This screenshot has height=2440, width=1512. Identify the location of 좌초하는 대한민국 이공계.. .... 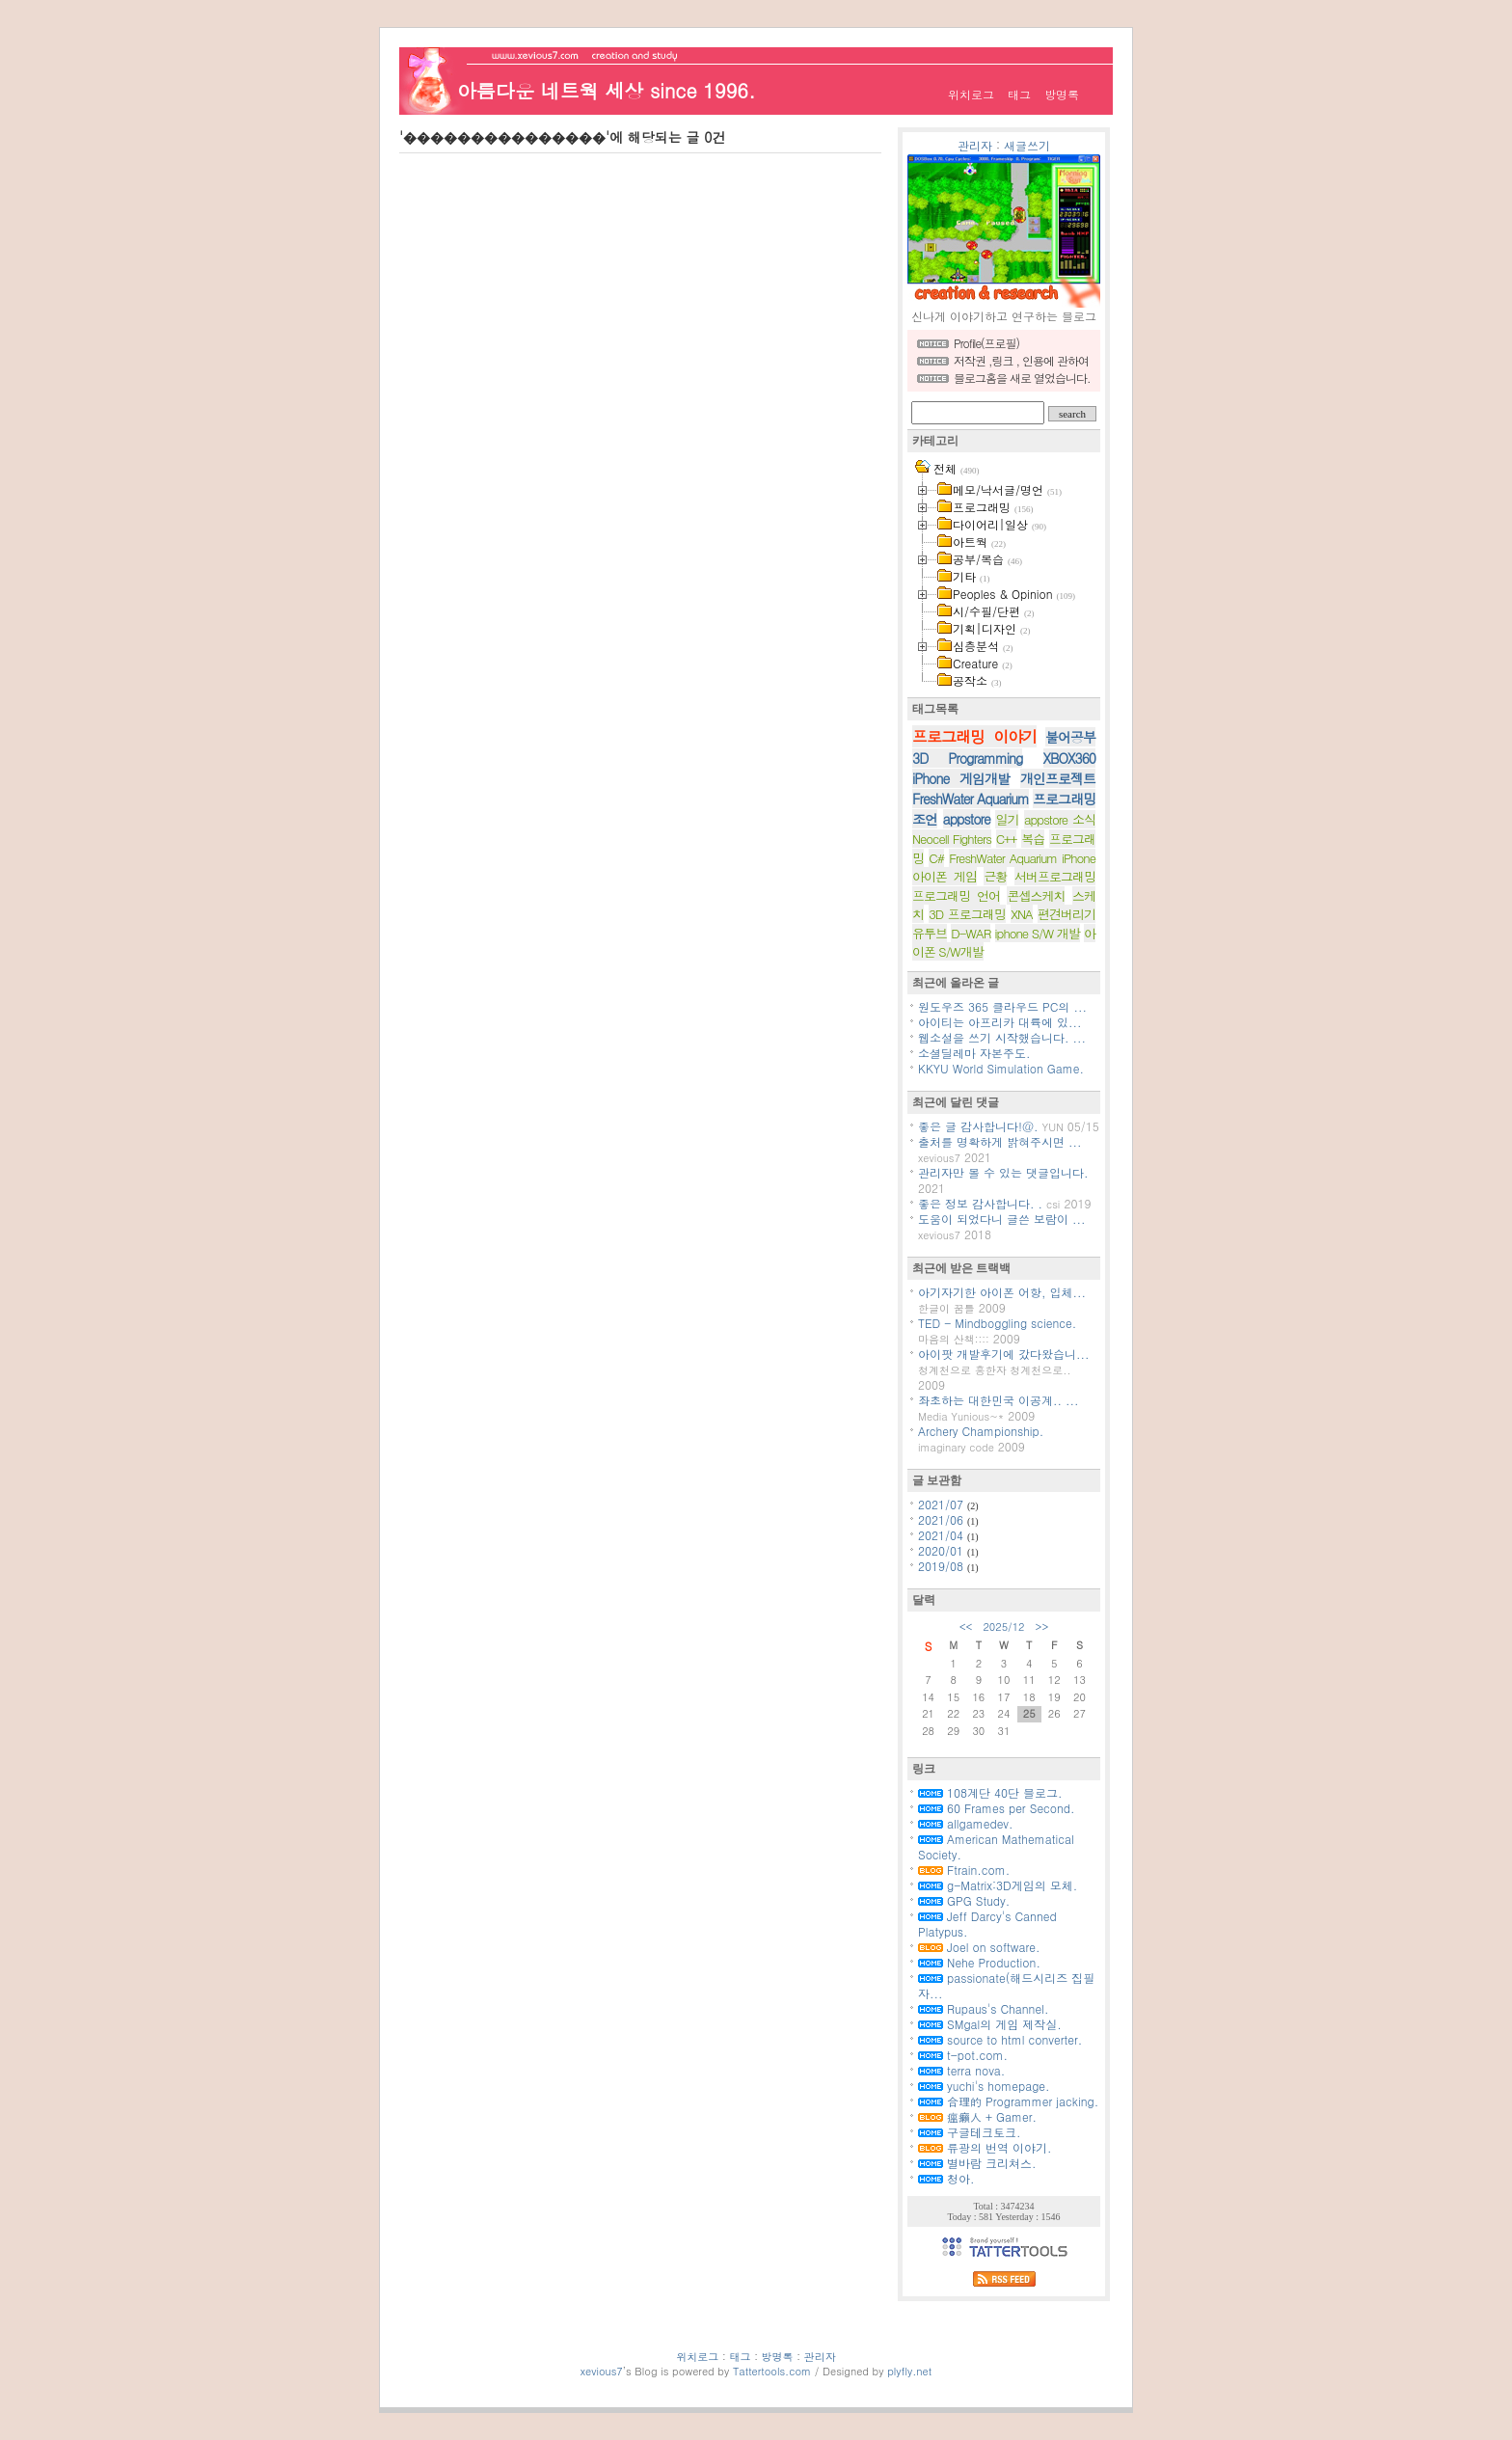
(998, 1400).